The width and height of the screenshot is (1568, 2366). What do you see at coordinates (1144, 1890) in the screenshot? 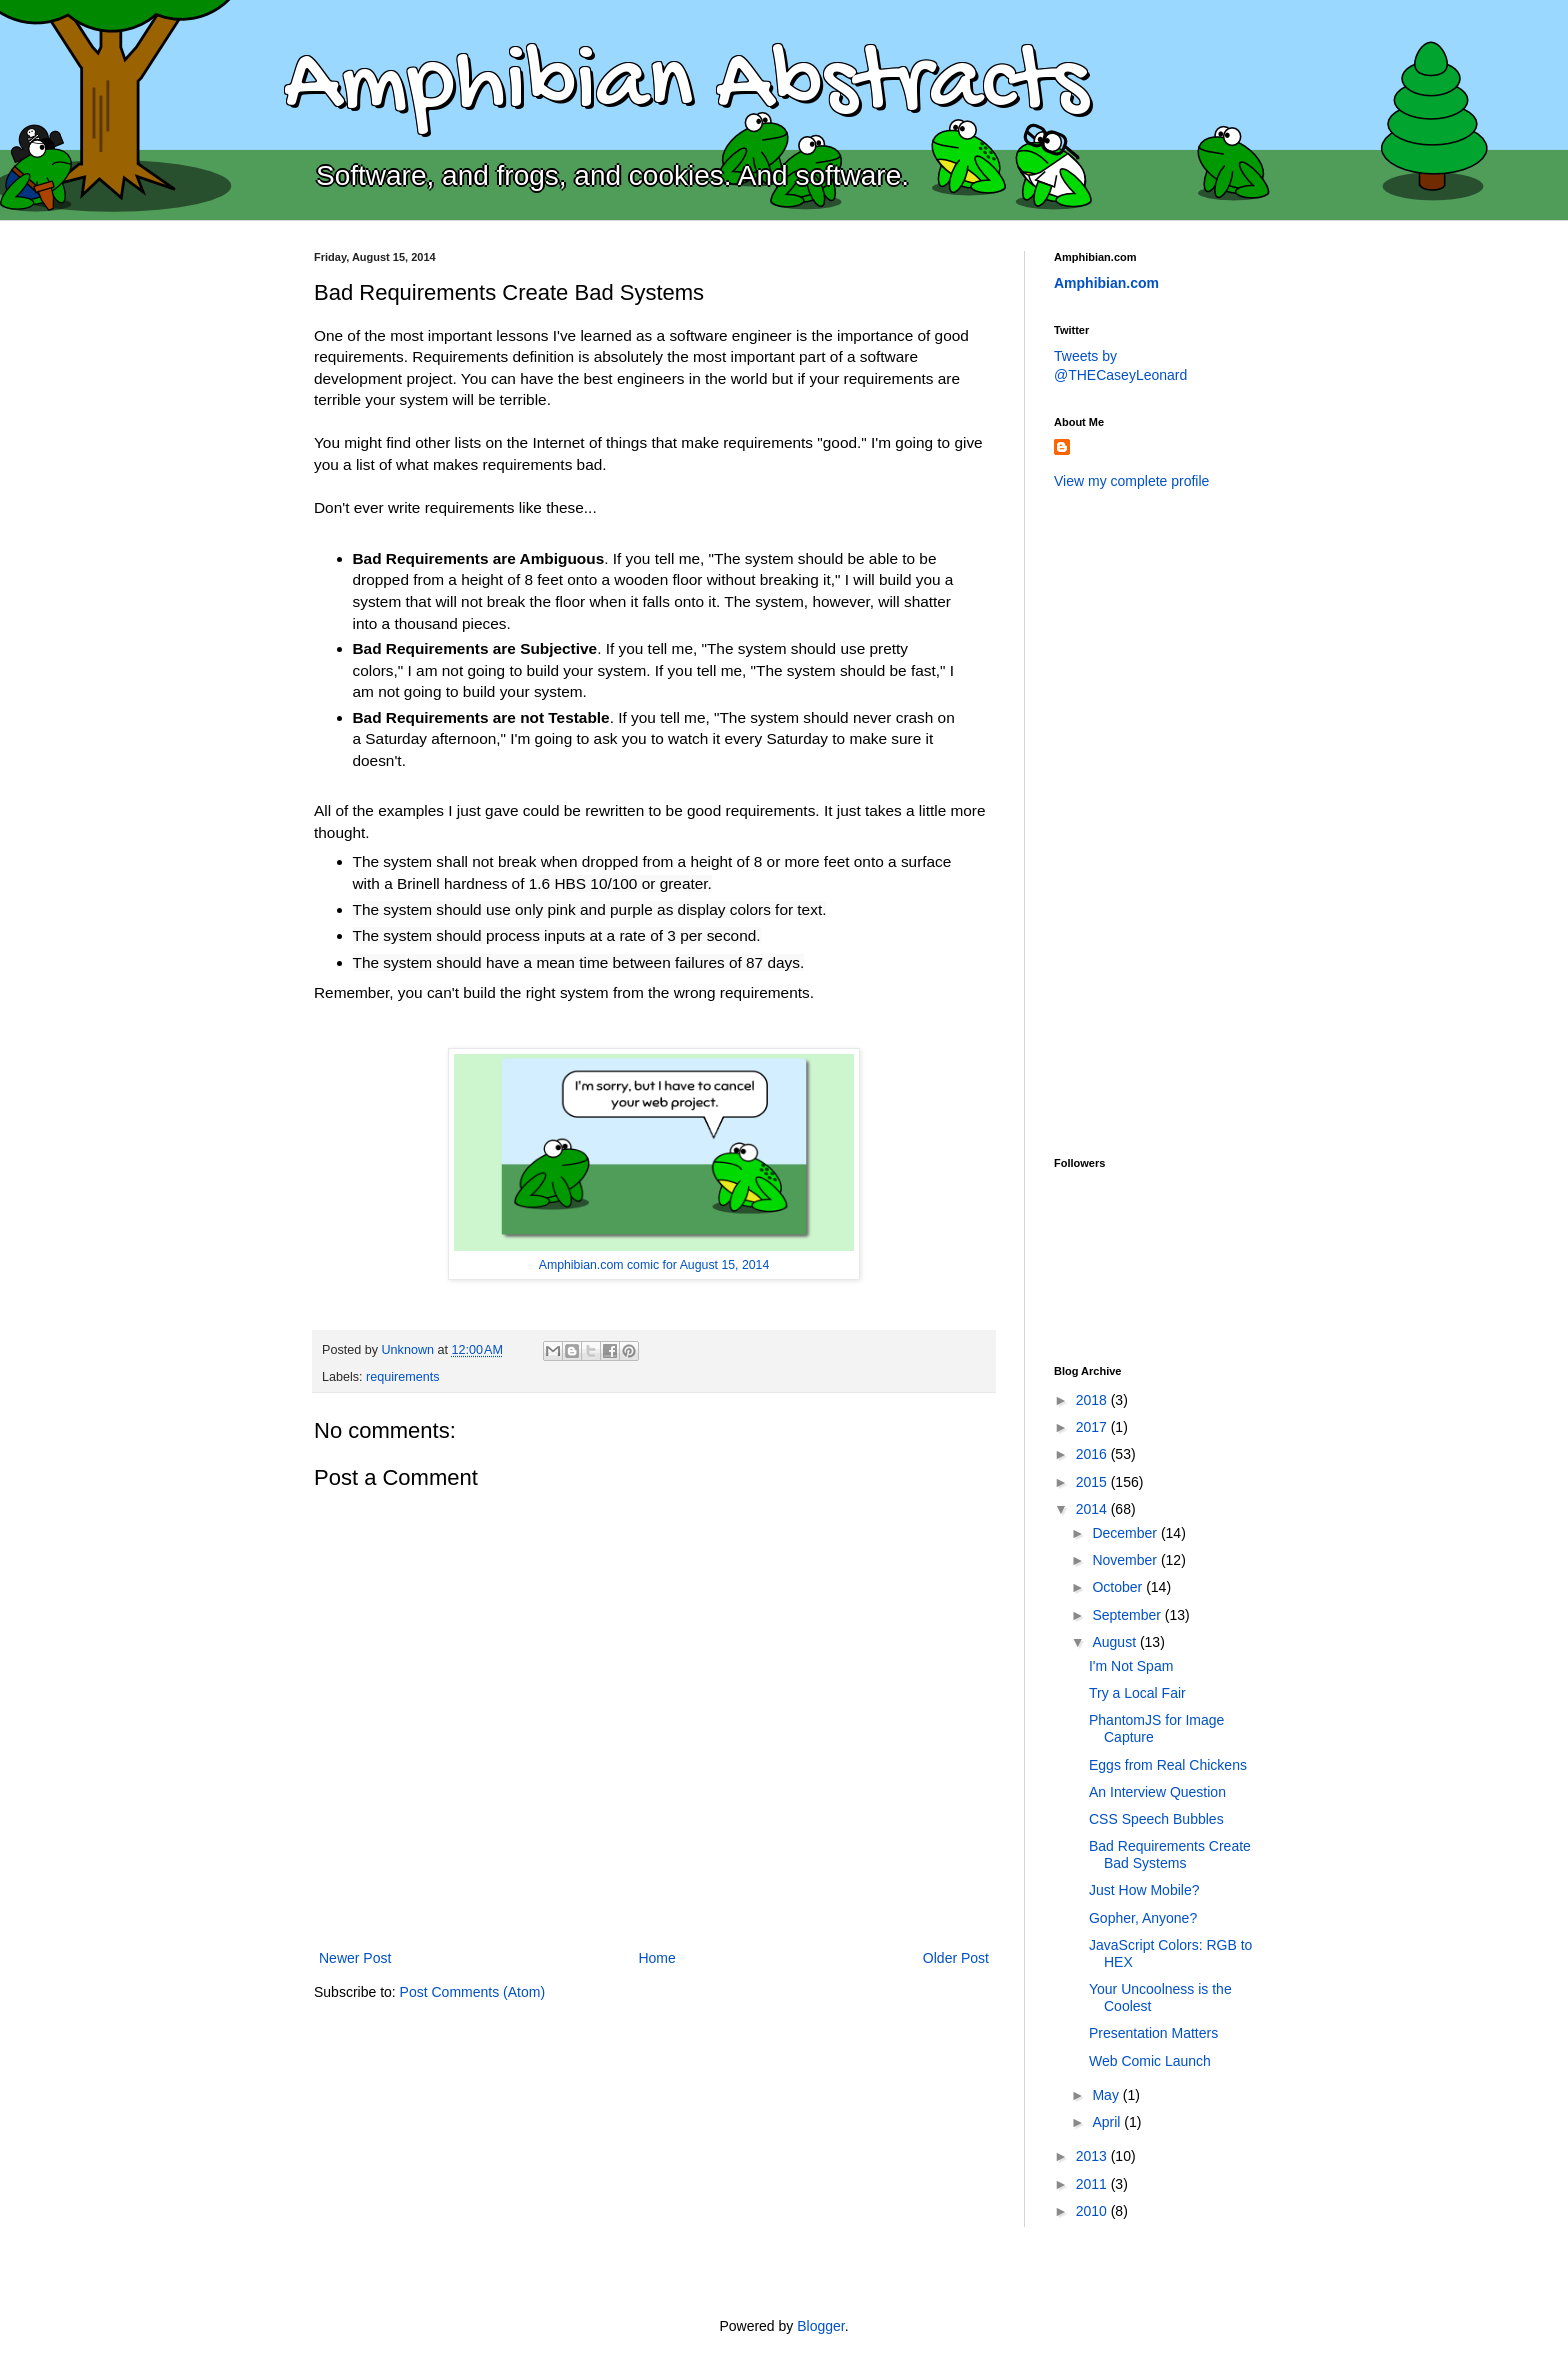
I see `Just How Mobile?` at bounding box center [1144, 1890].